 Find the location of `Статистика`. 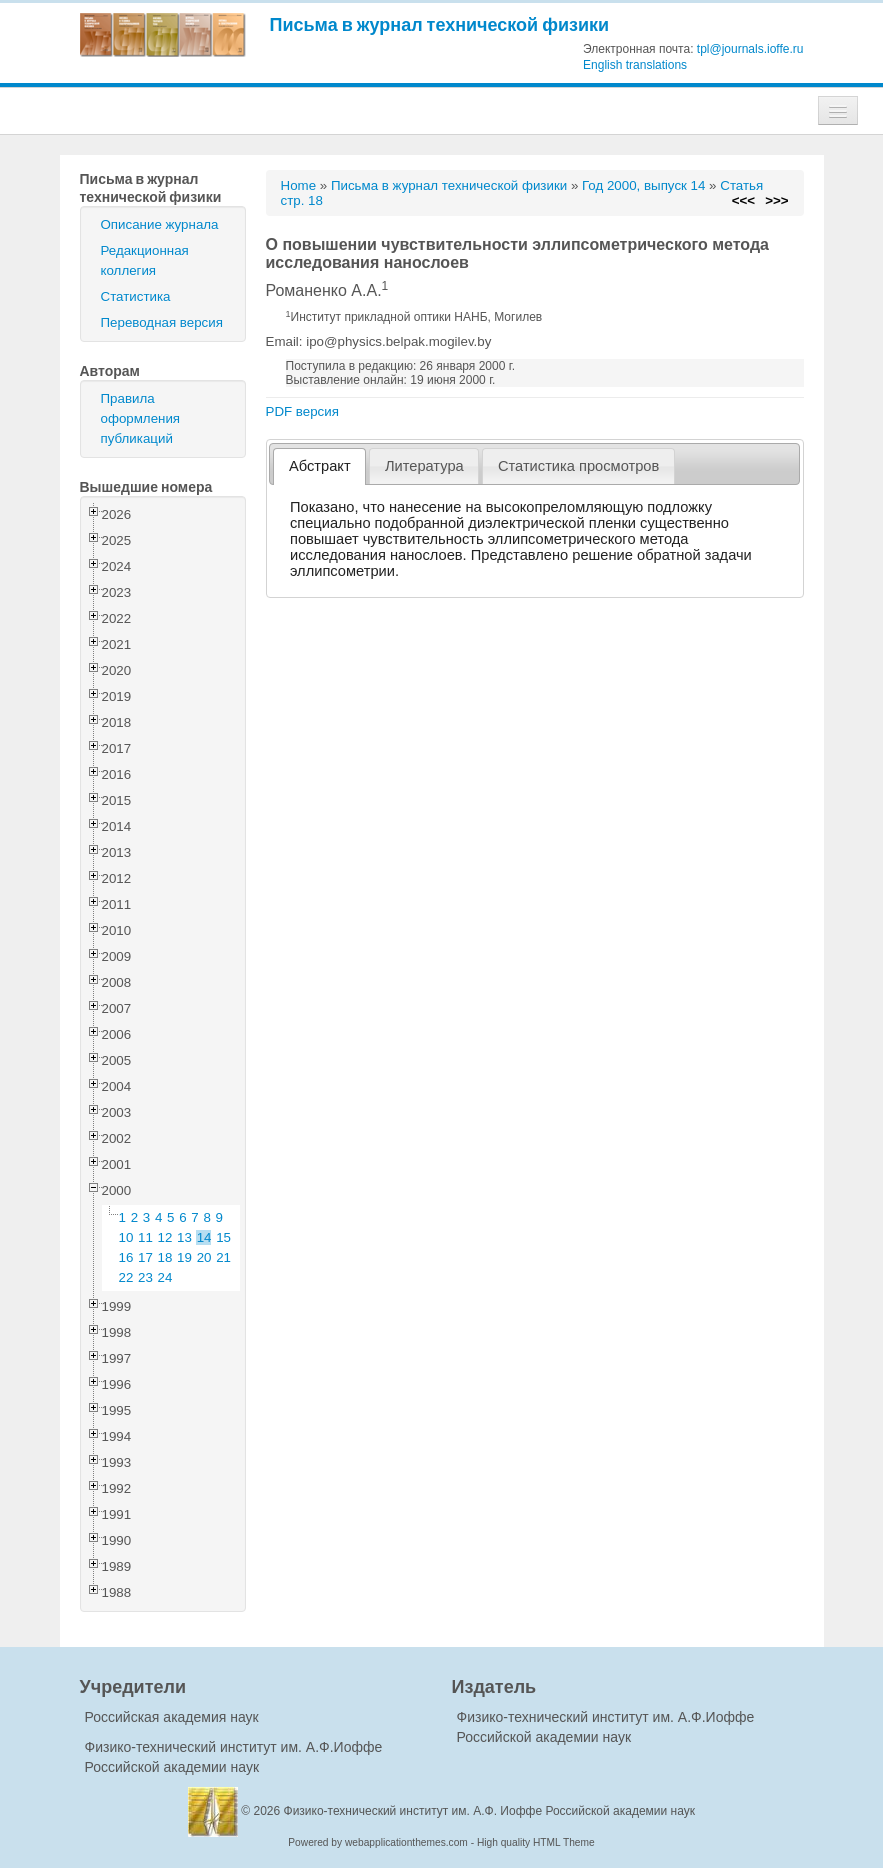

Статистика is located at coordinates (136, 296).